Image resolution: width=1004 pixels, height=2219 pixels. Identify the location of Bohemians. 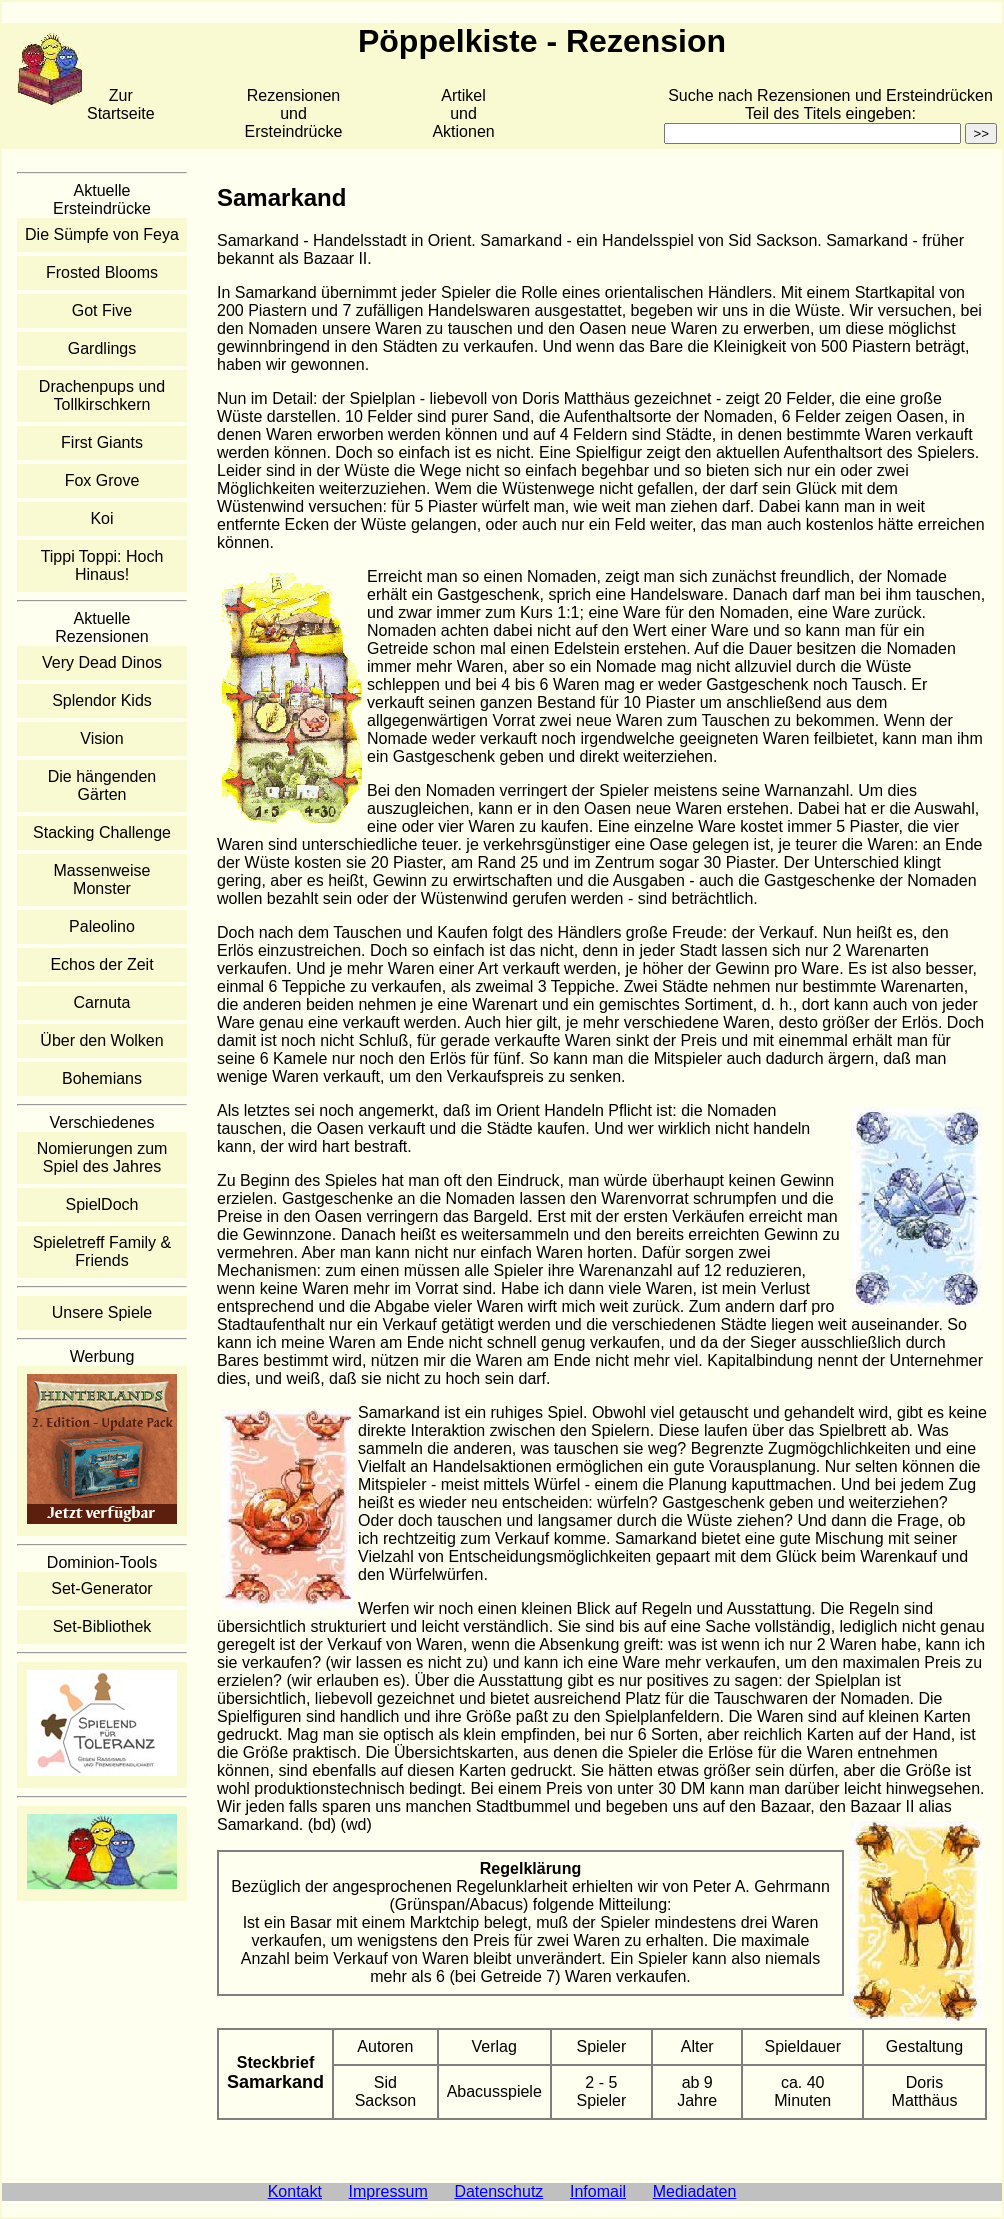
(102, 1078).